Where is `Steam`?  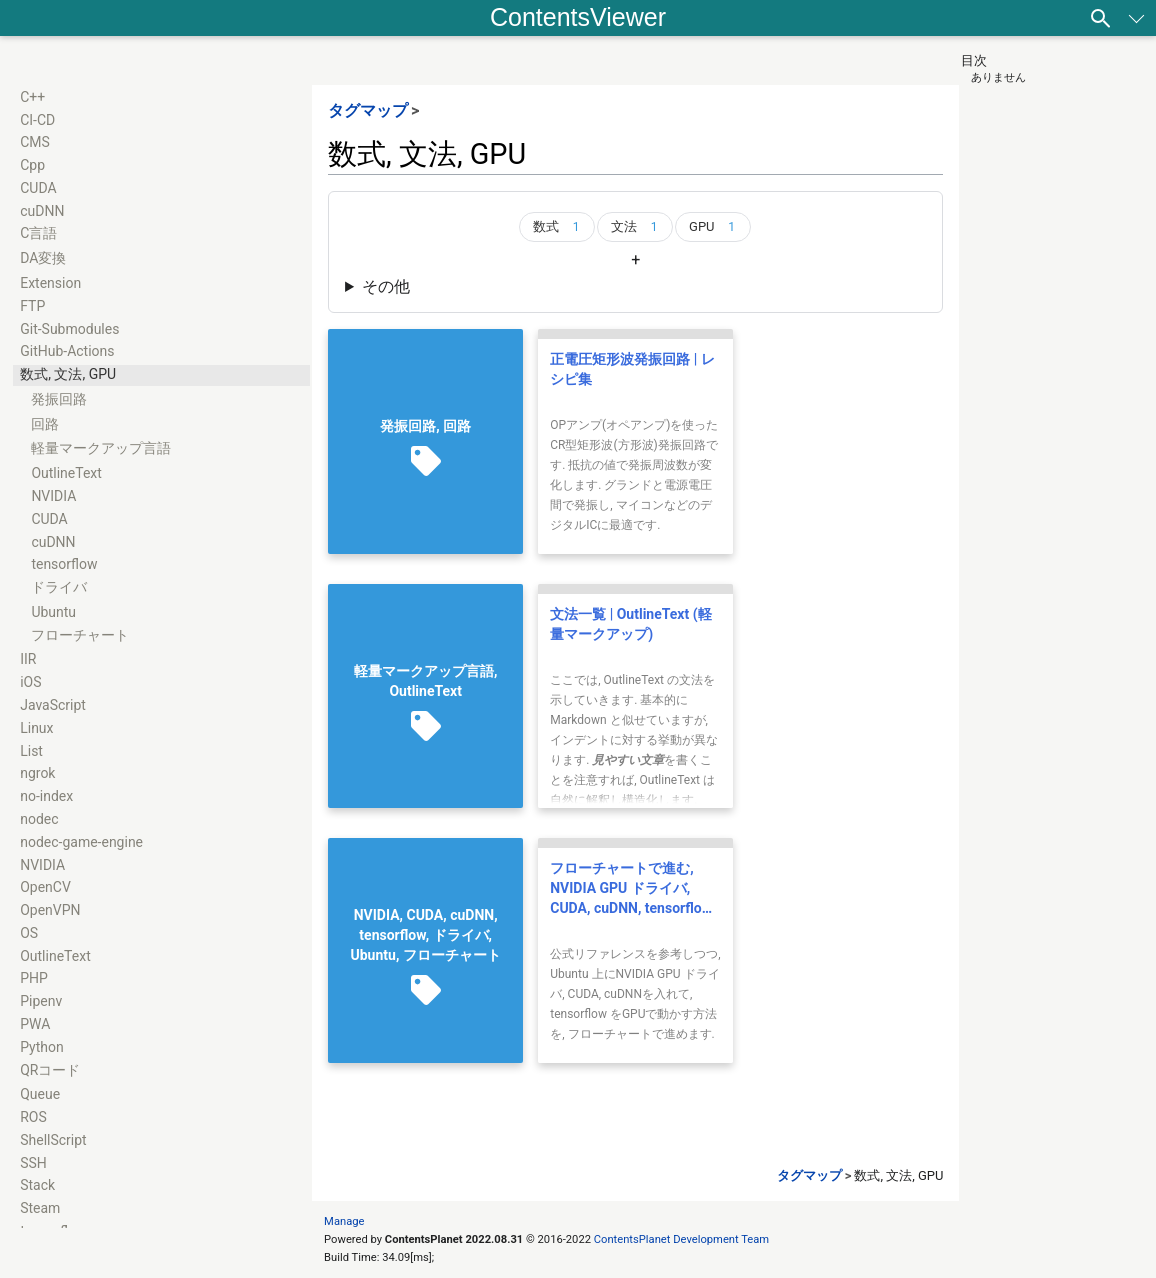 Steam is located at coordinates (40, 1208).